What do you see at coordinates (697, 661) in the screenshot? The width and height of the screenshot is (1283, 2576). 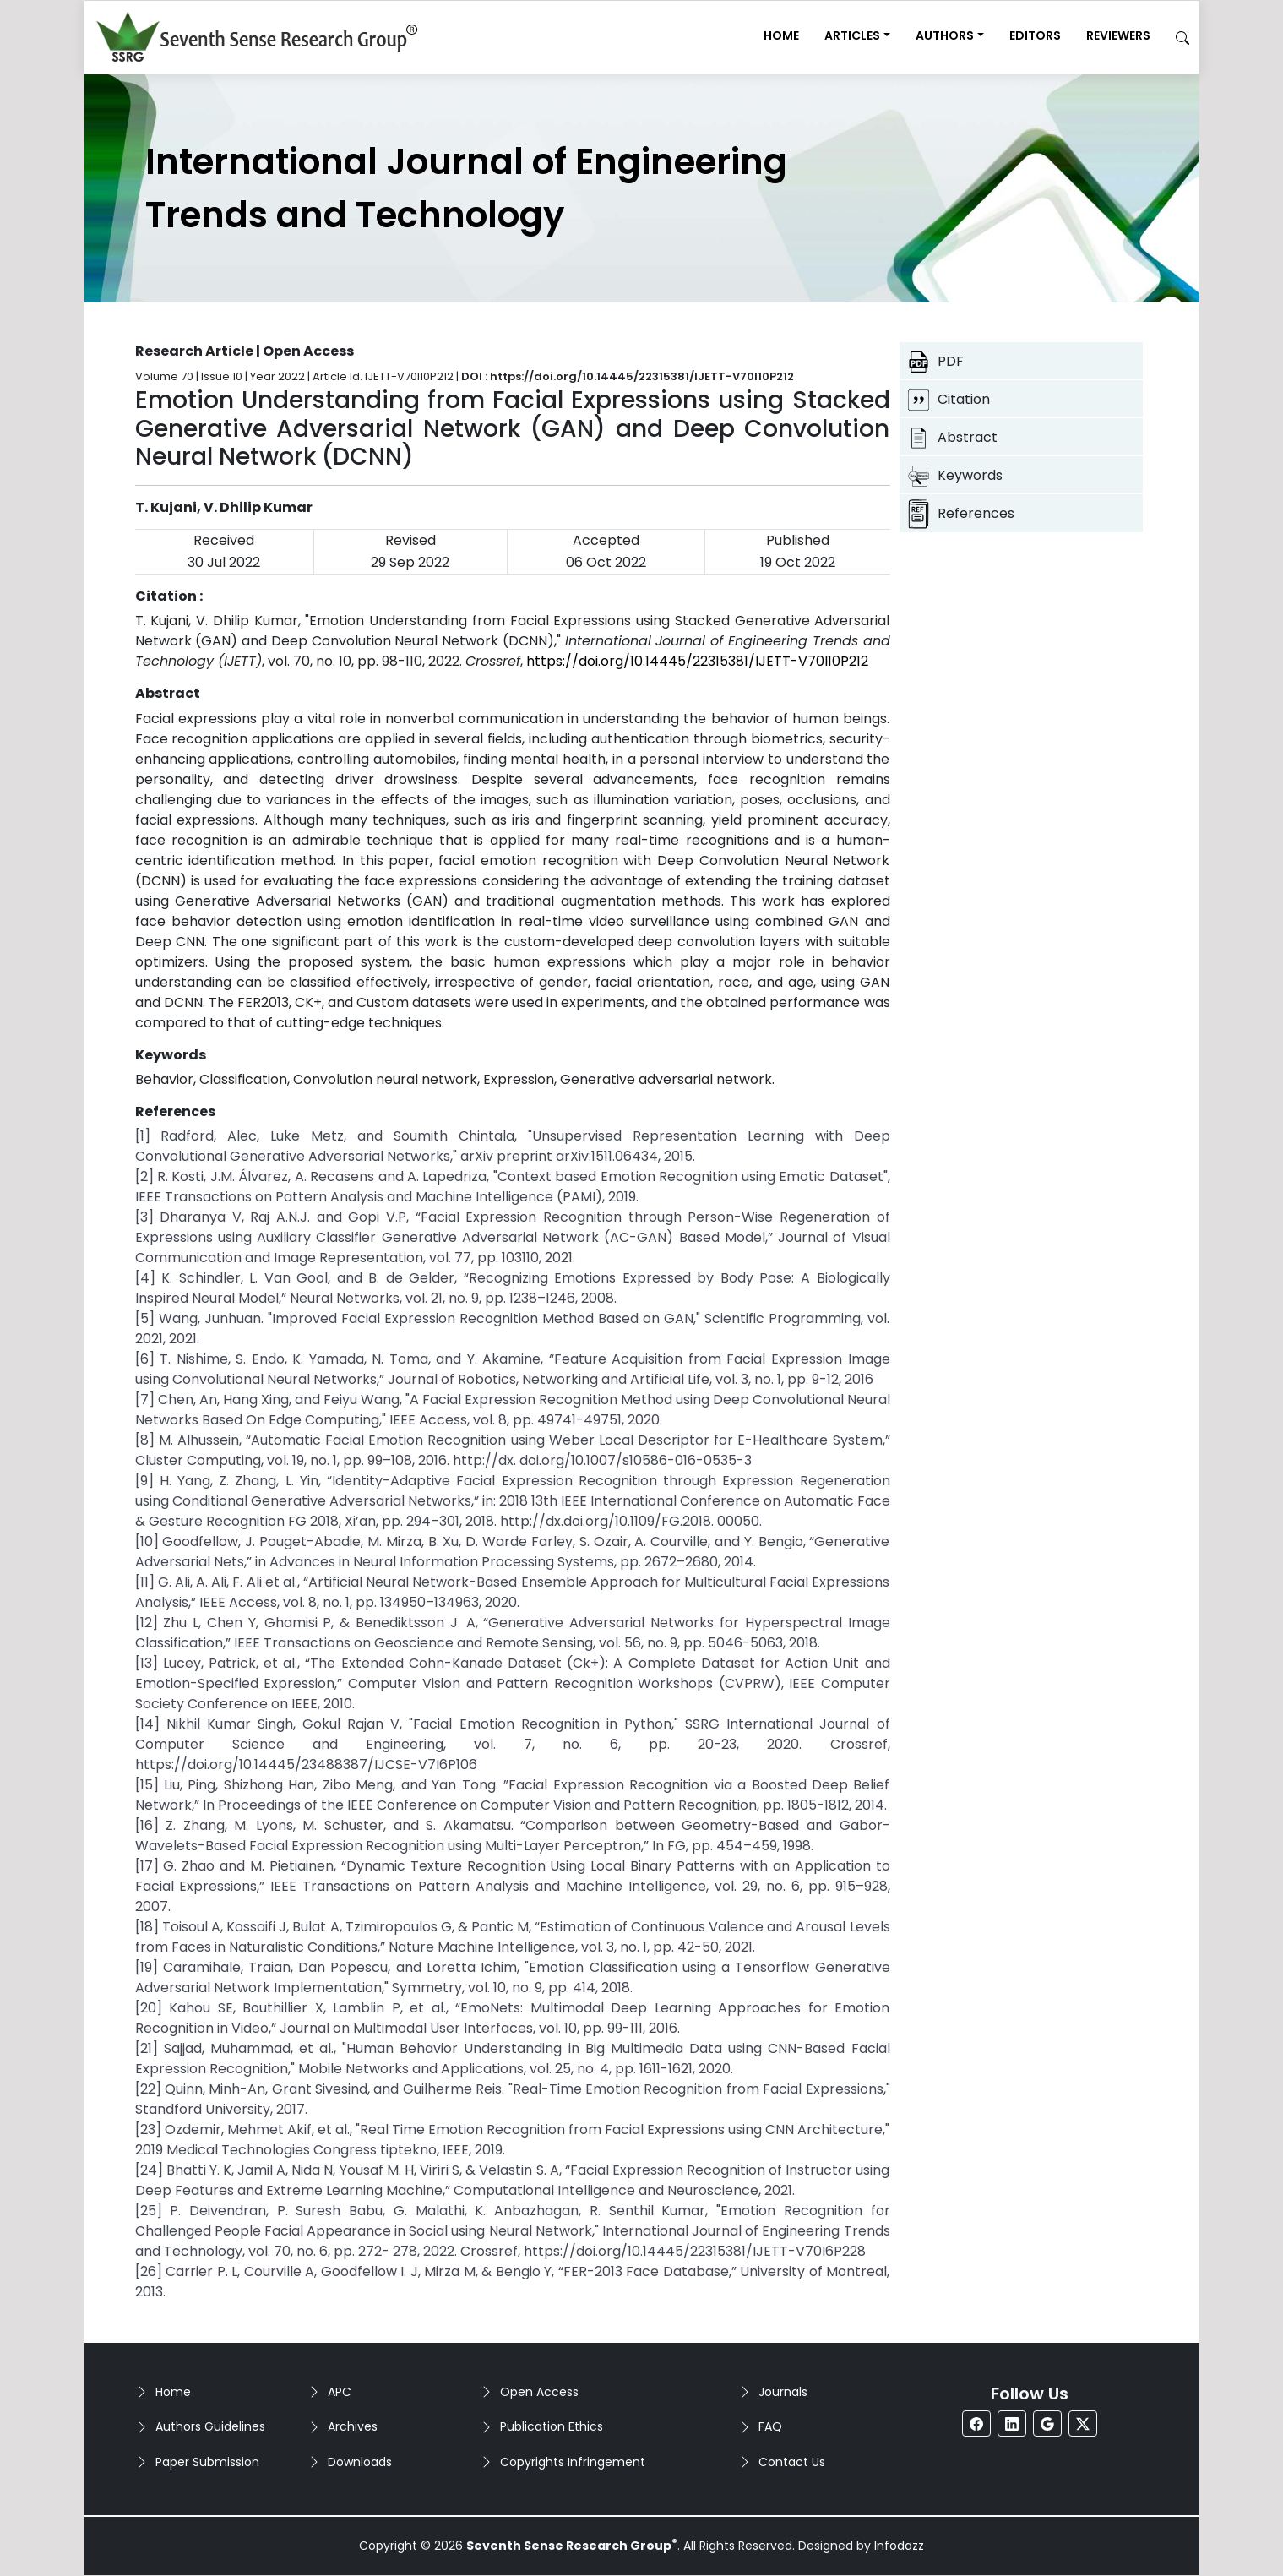 I see `https://doi.org/10.14445/22315381/IJETT-V70I10P212` at bounding box center [697, 661].